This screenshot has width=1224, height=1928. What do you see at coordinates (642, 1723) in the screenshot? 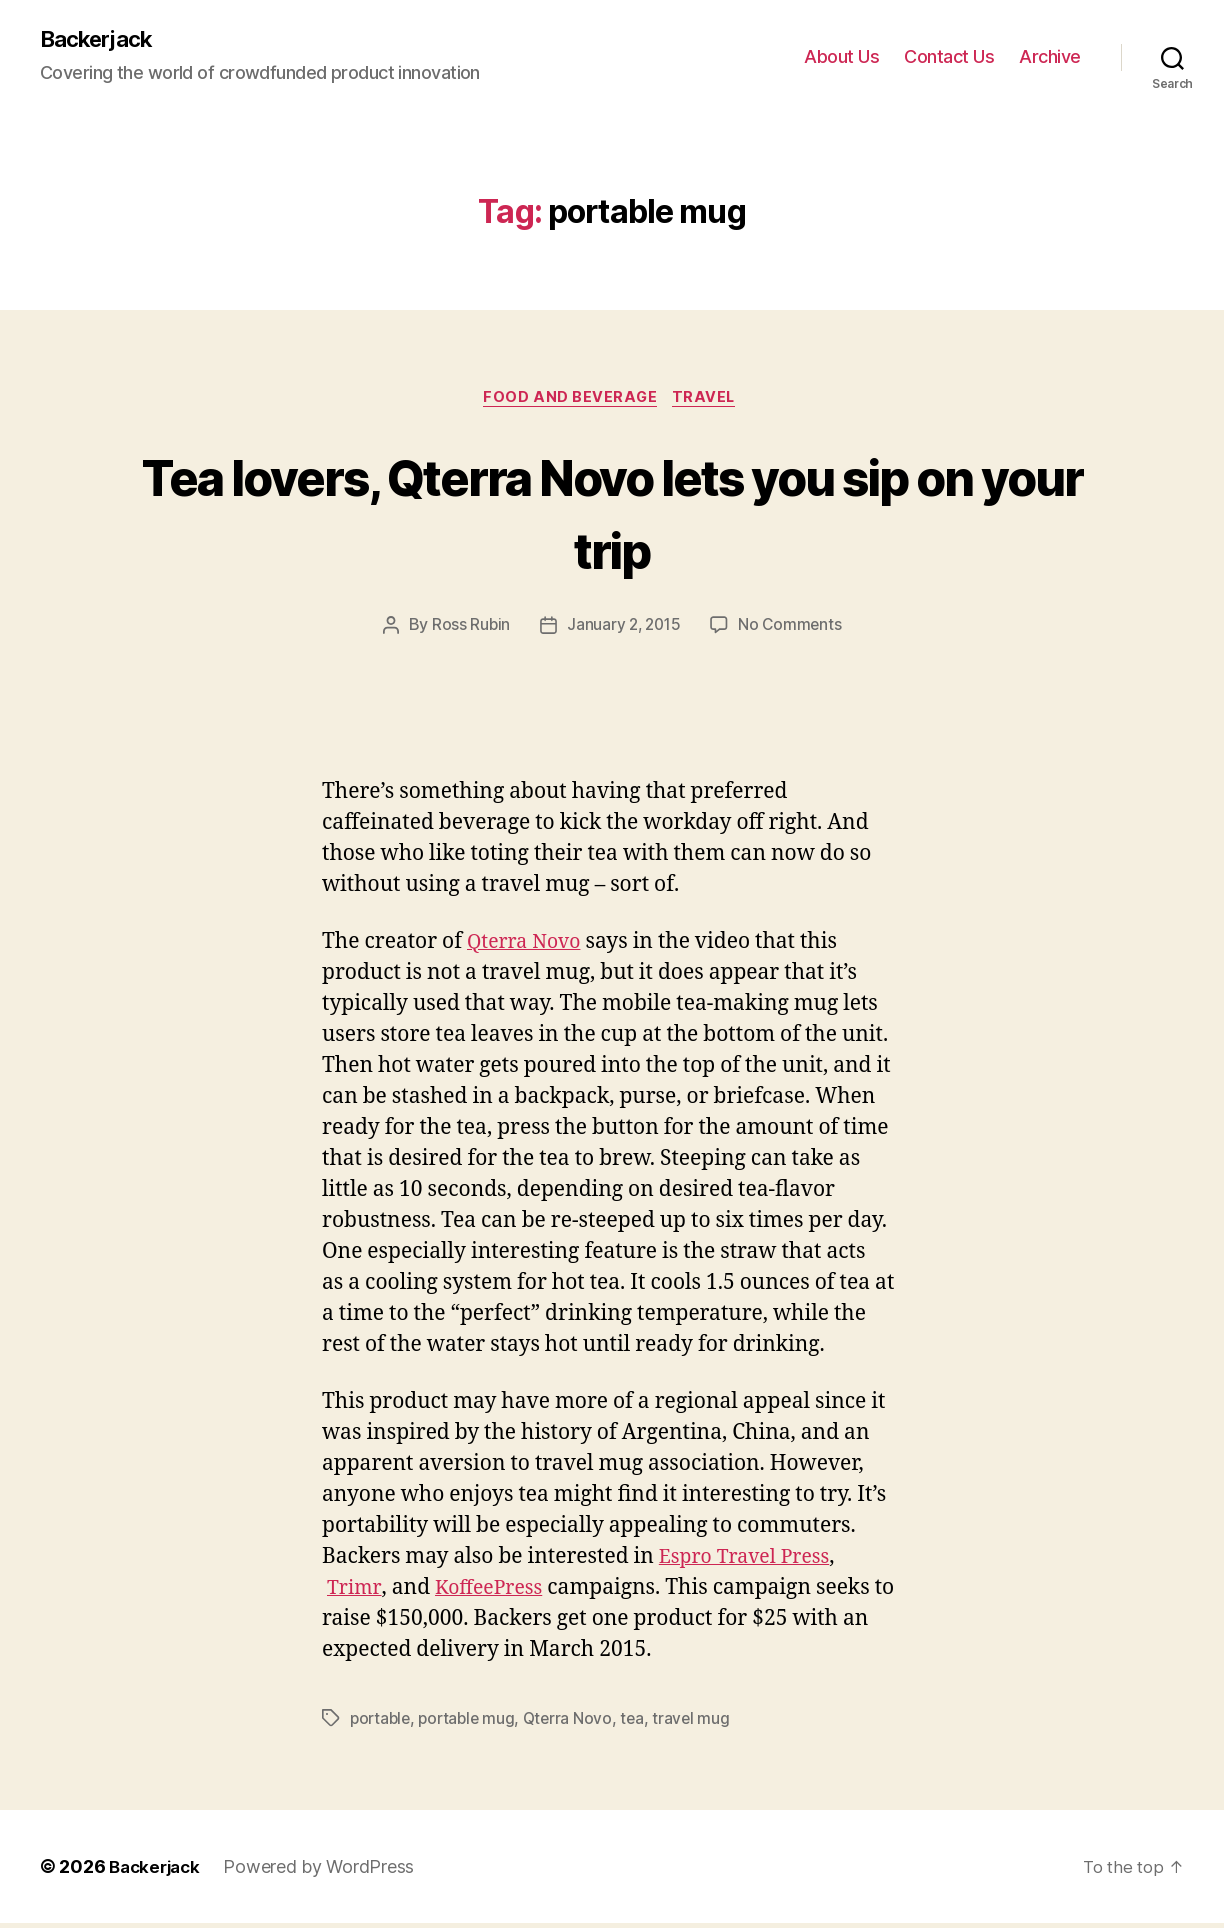
I see `tea` at bounding box center [642, 1723].